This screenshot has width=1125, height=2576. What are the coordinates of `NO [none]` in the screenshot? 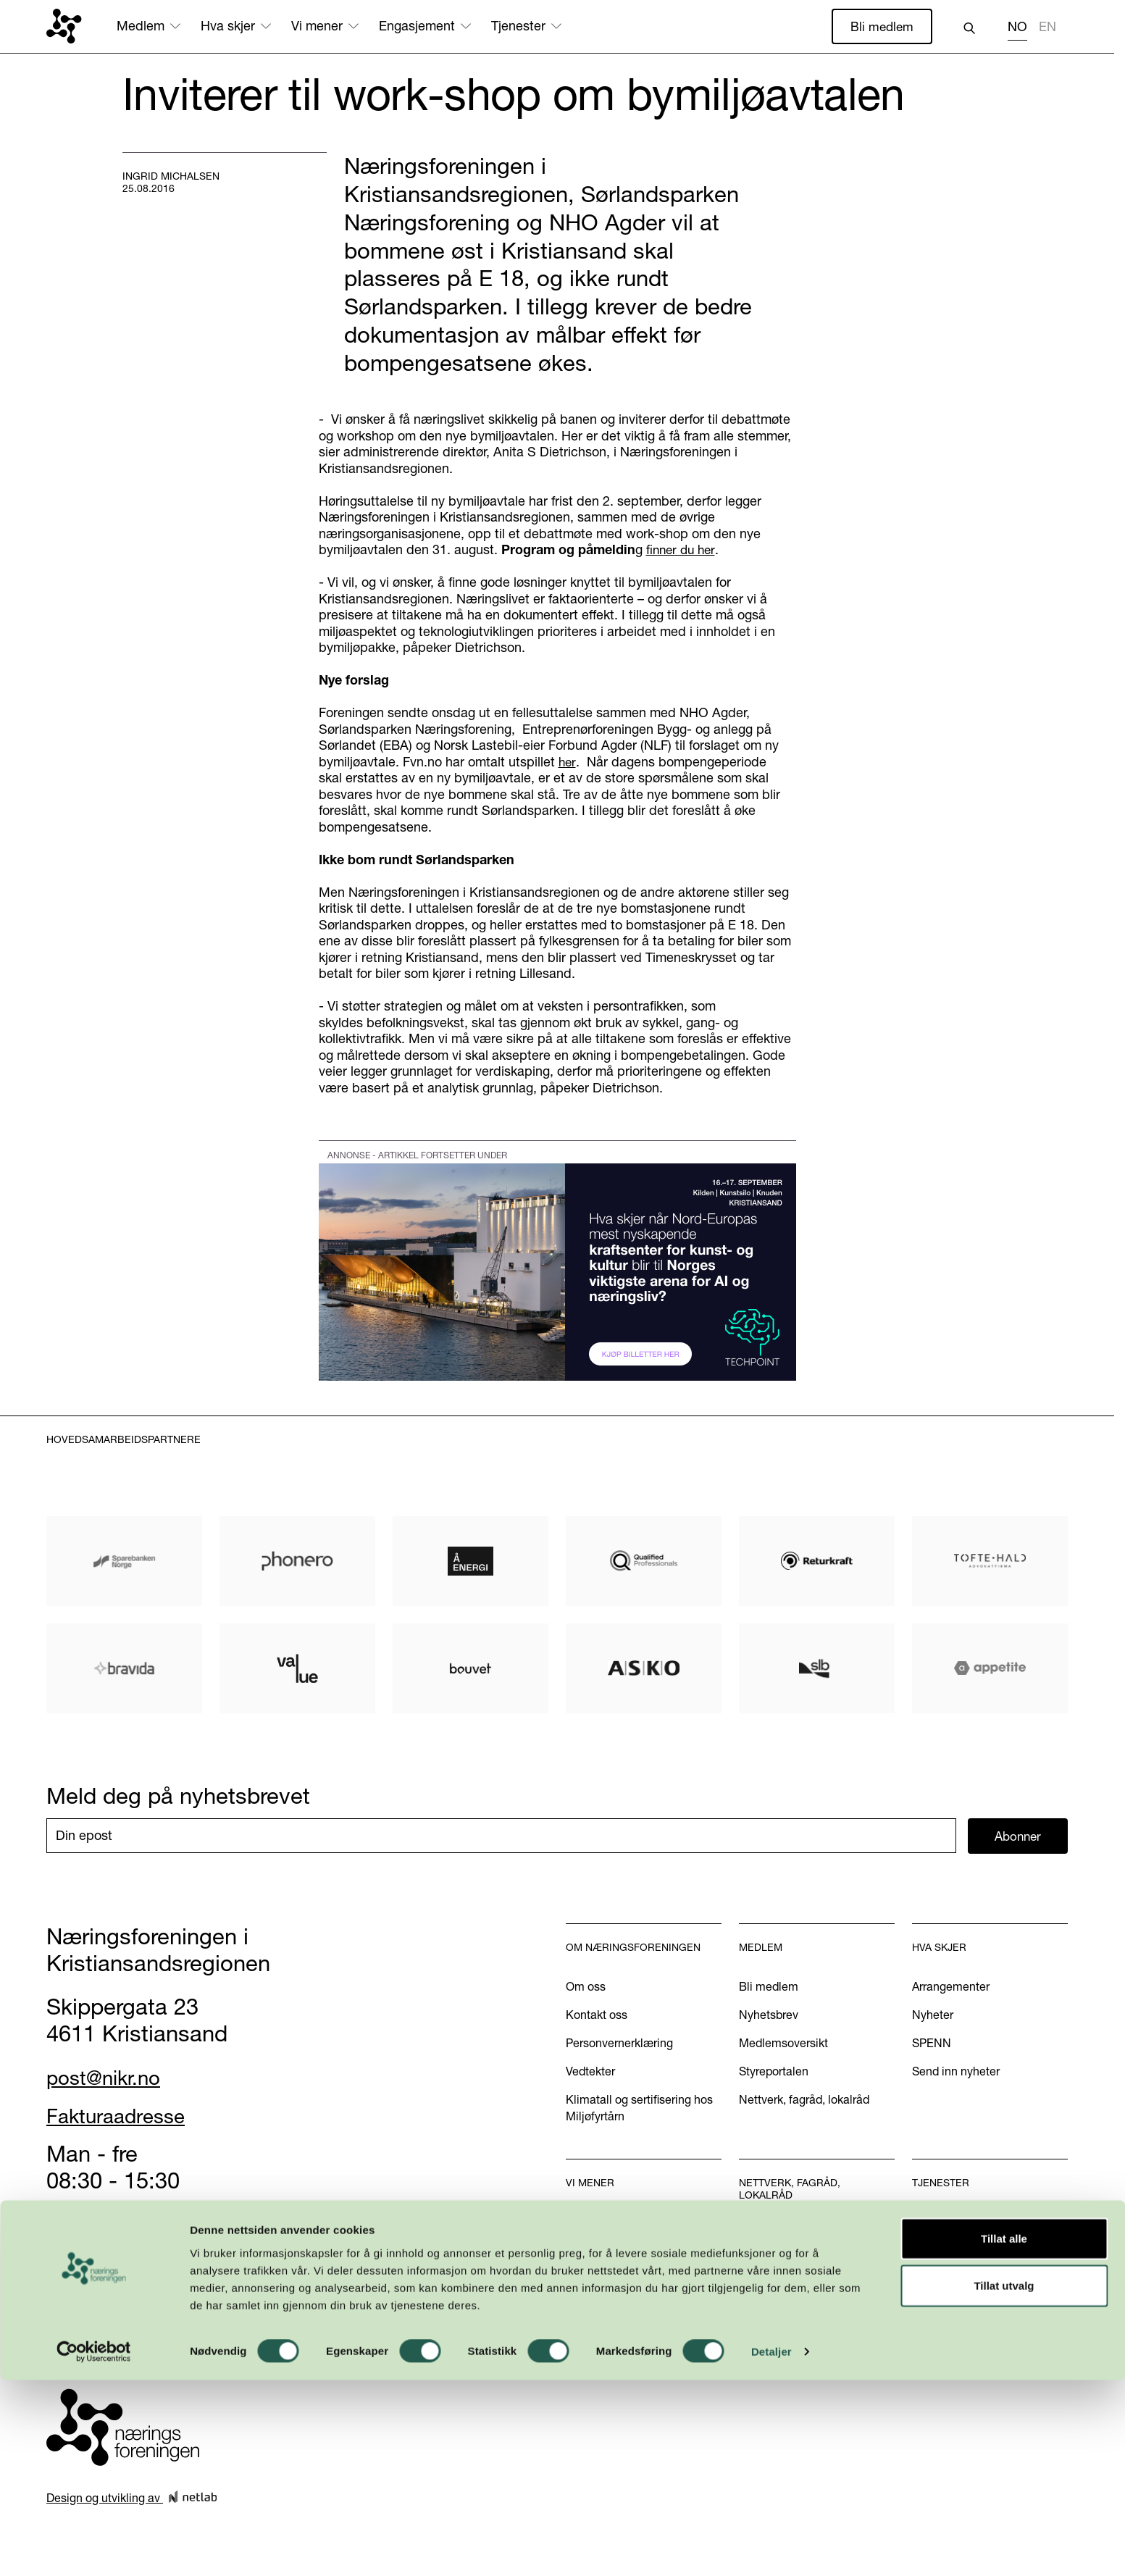 It's located at (1017, 27).